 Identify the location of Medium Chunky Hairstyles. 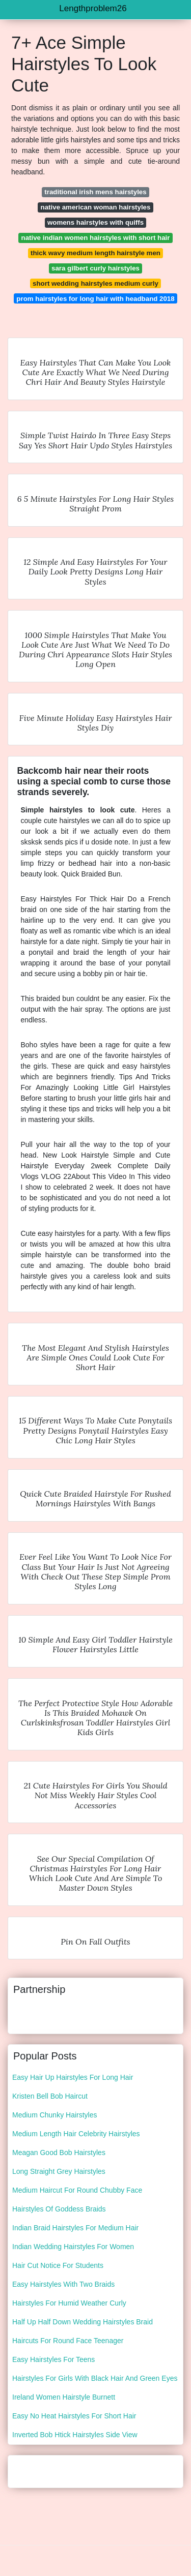
(54, 2115).